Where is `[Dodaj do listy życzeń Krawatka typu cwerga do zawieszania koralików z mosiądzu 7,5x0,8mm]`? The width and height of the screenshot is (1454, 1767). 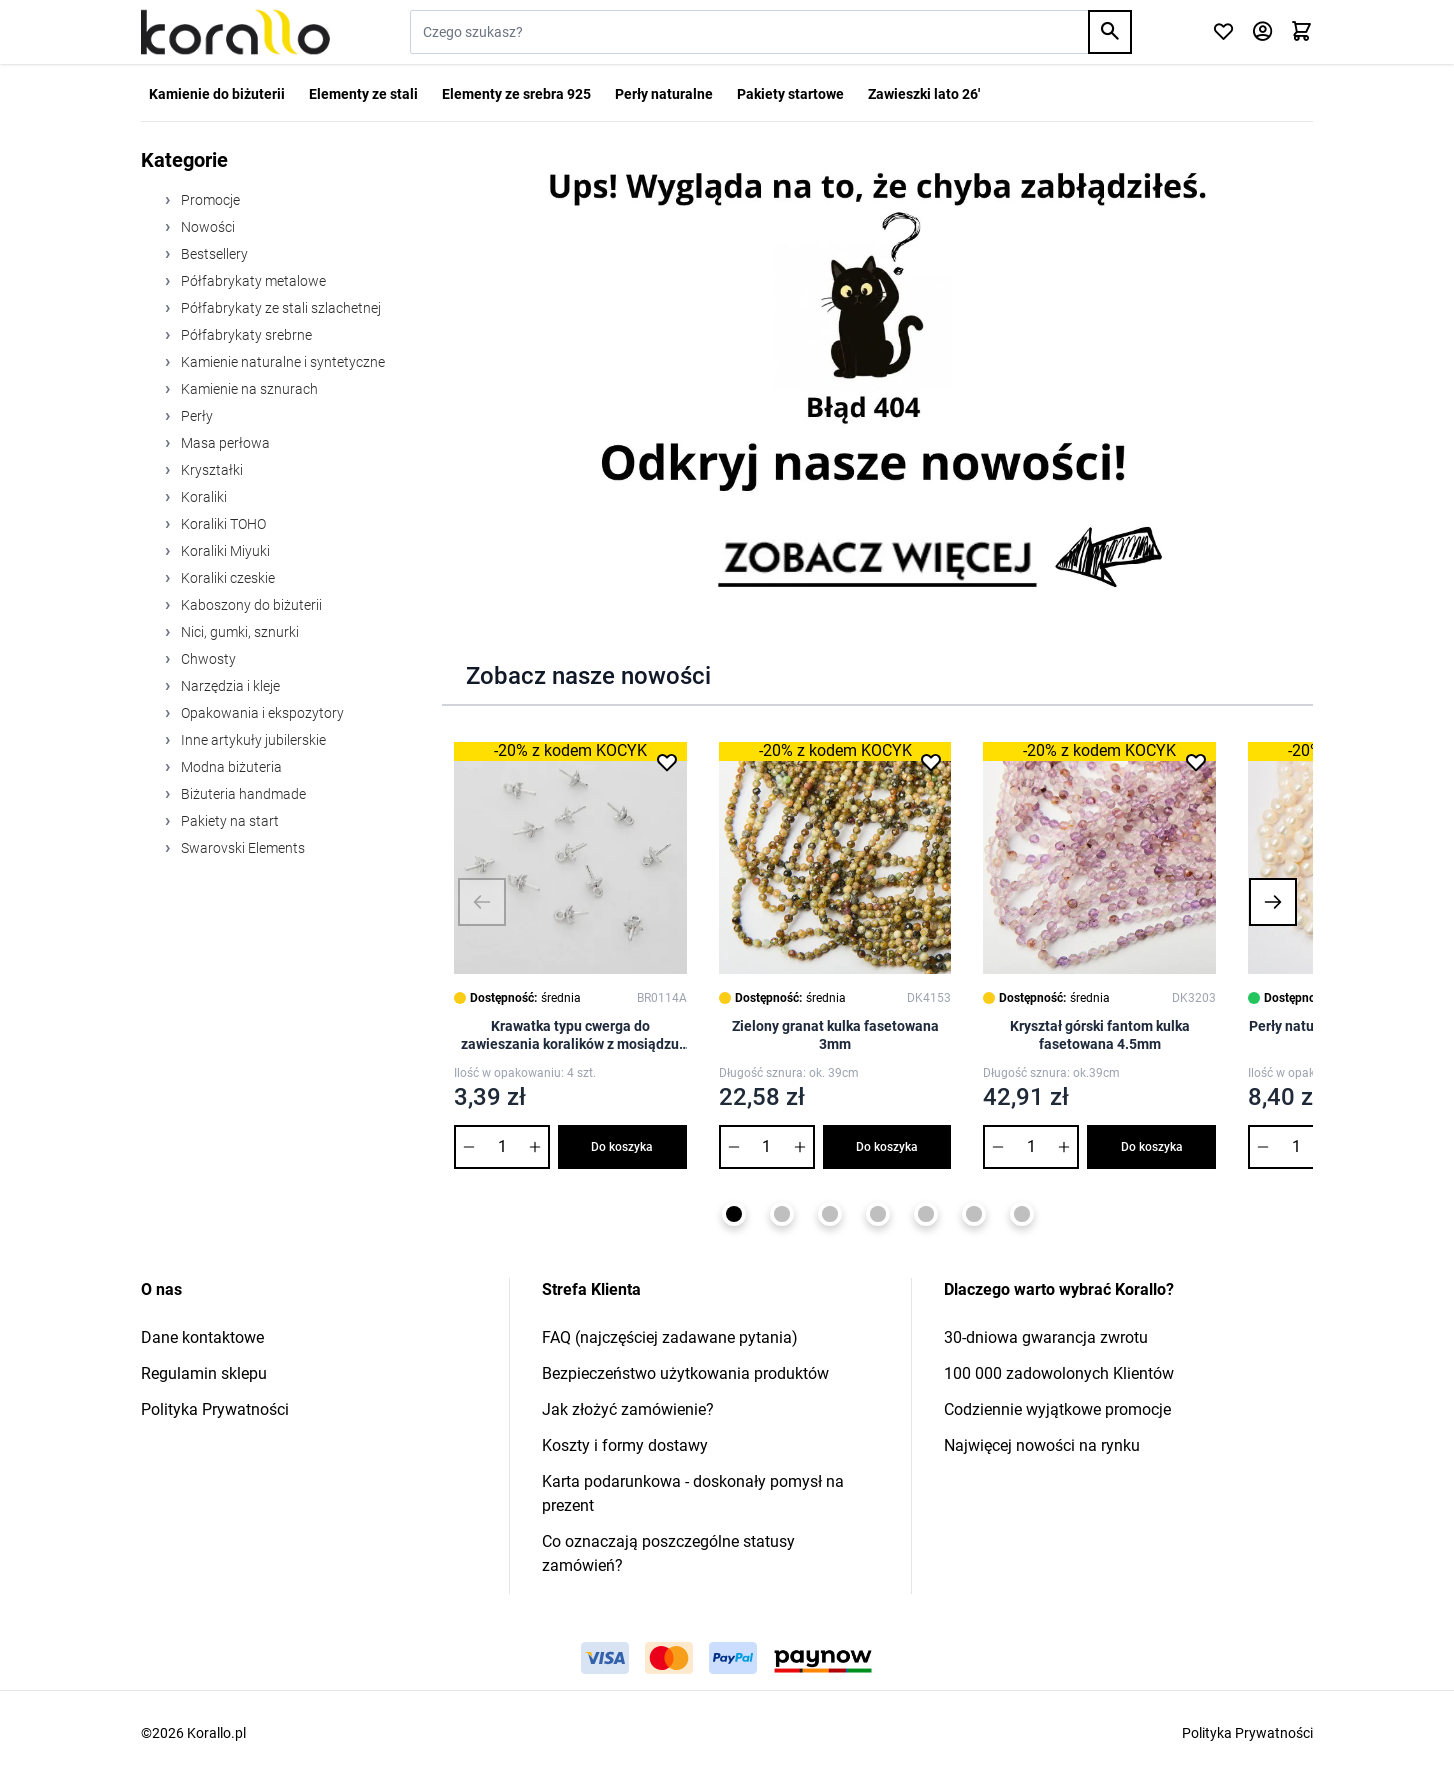 [Dodaj do listy życzeń Krawatka typu cwerga do zawieszania koralików z mosiądzu 7,5x0,8mm] is located at coordinates (667, 762).